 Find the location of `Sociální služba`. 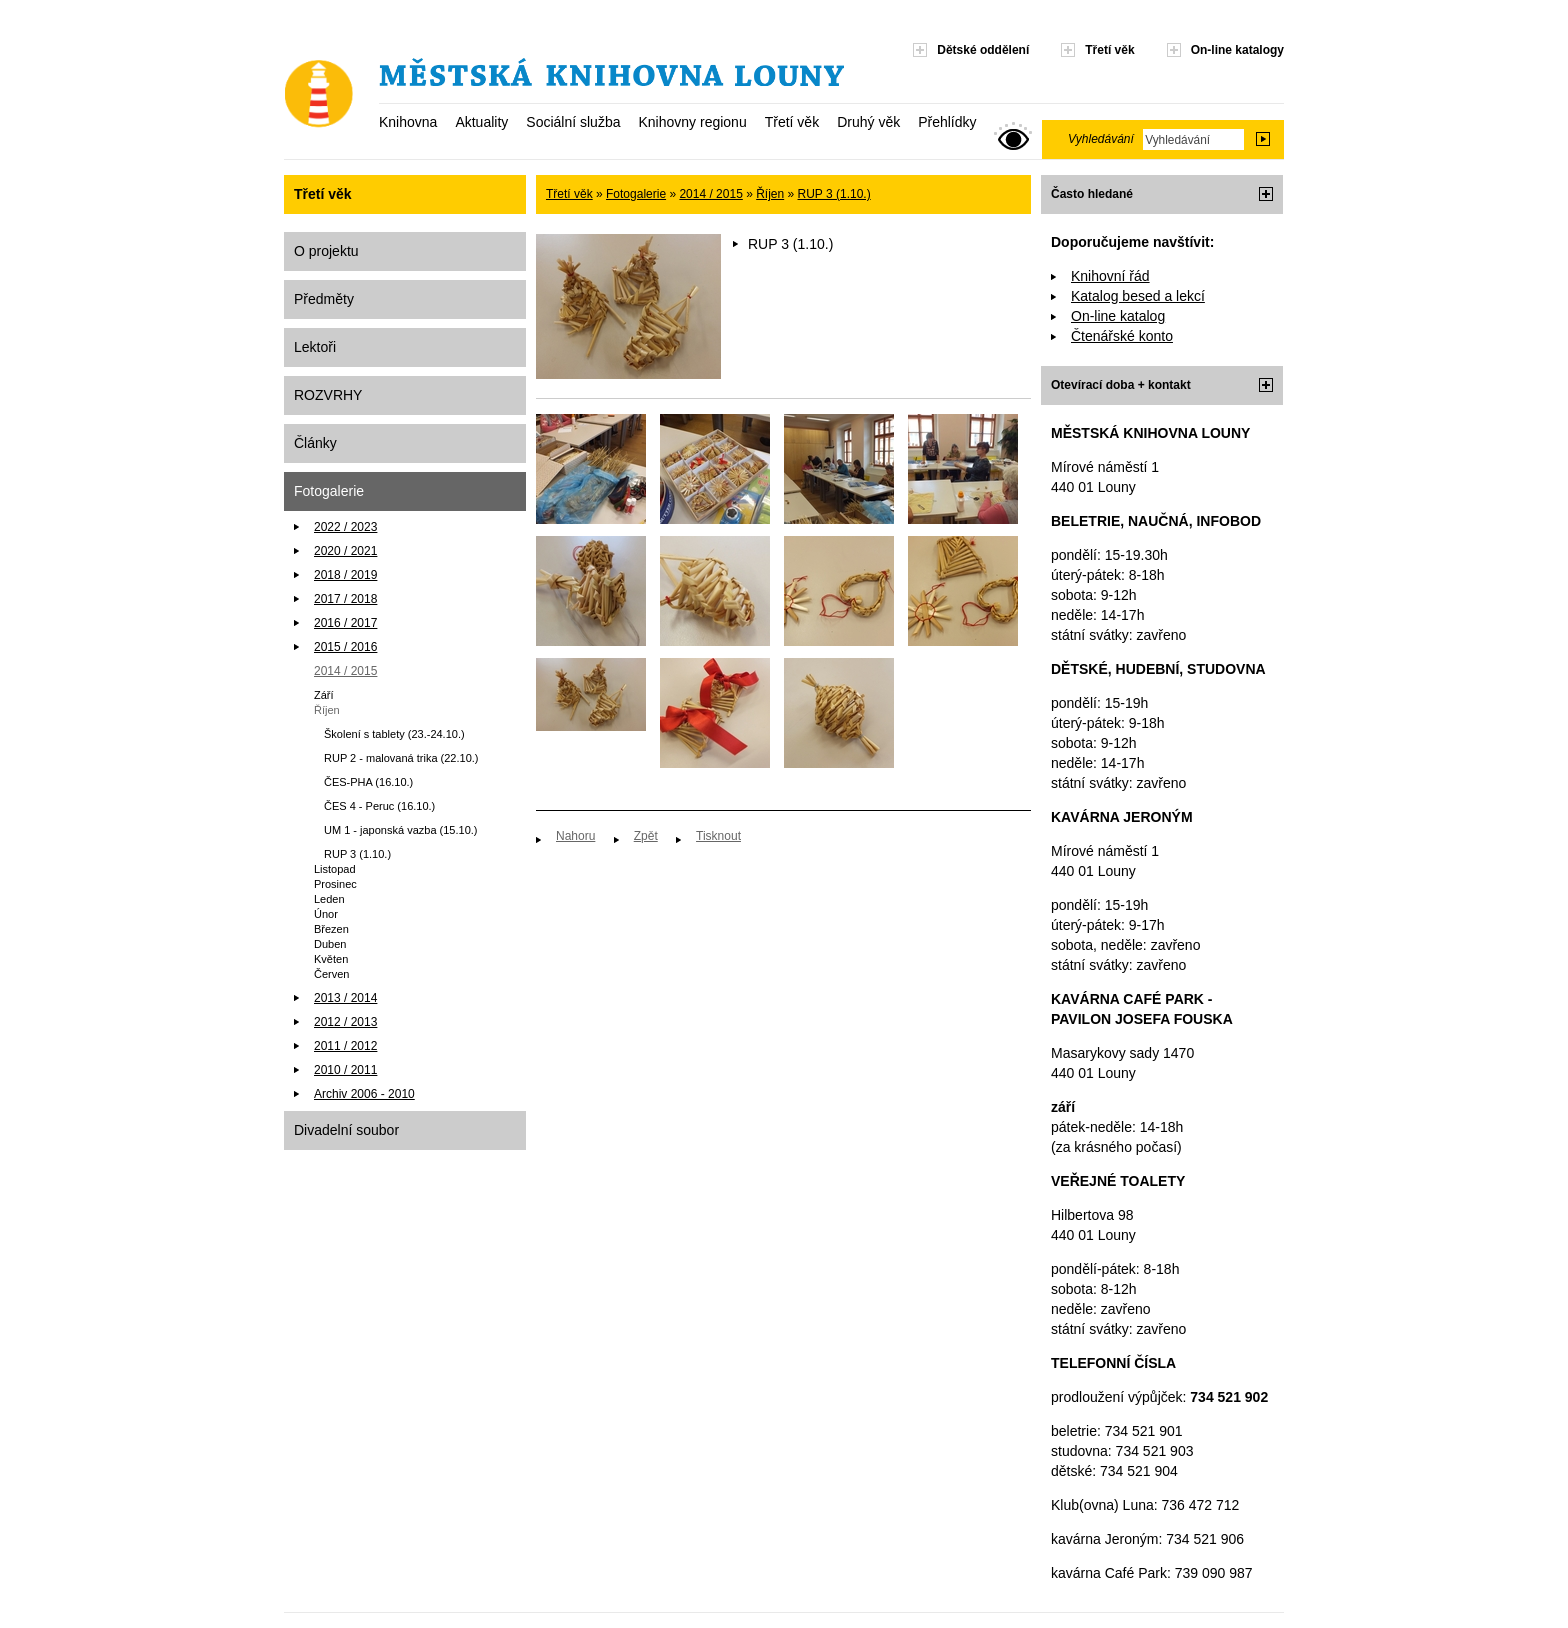

Sociální služba is located at coordinates (573, 122).